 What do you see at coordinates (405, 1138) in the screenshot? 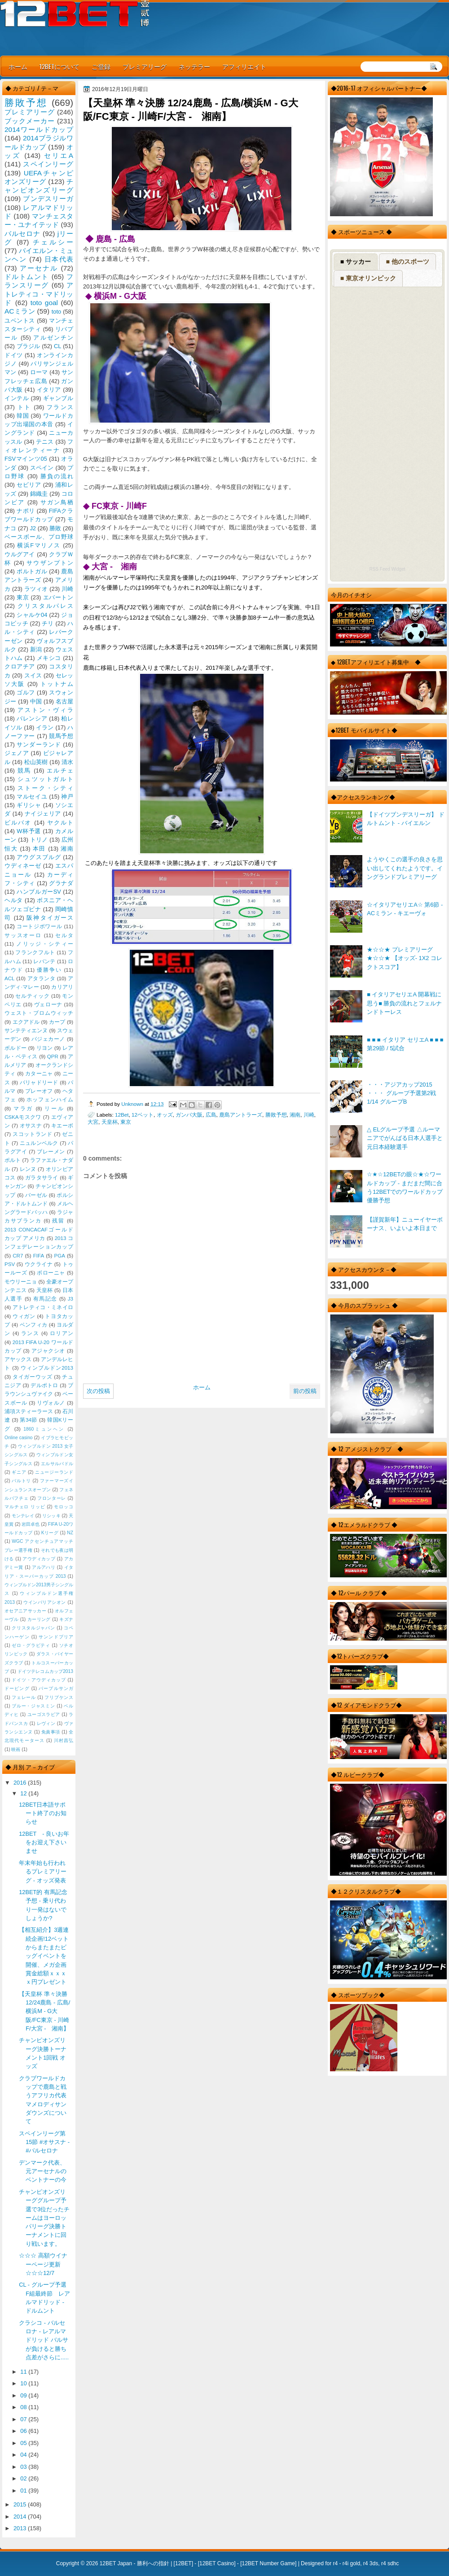
I see `△ ELグループ予選 △ルーマニアでがんばる日本人選手と元日本経験選手` at bounding box center [405, 1138].